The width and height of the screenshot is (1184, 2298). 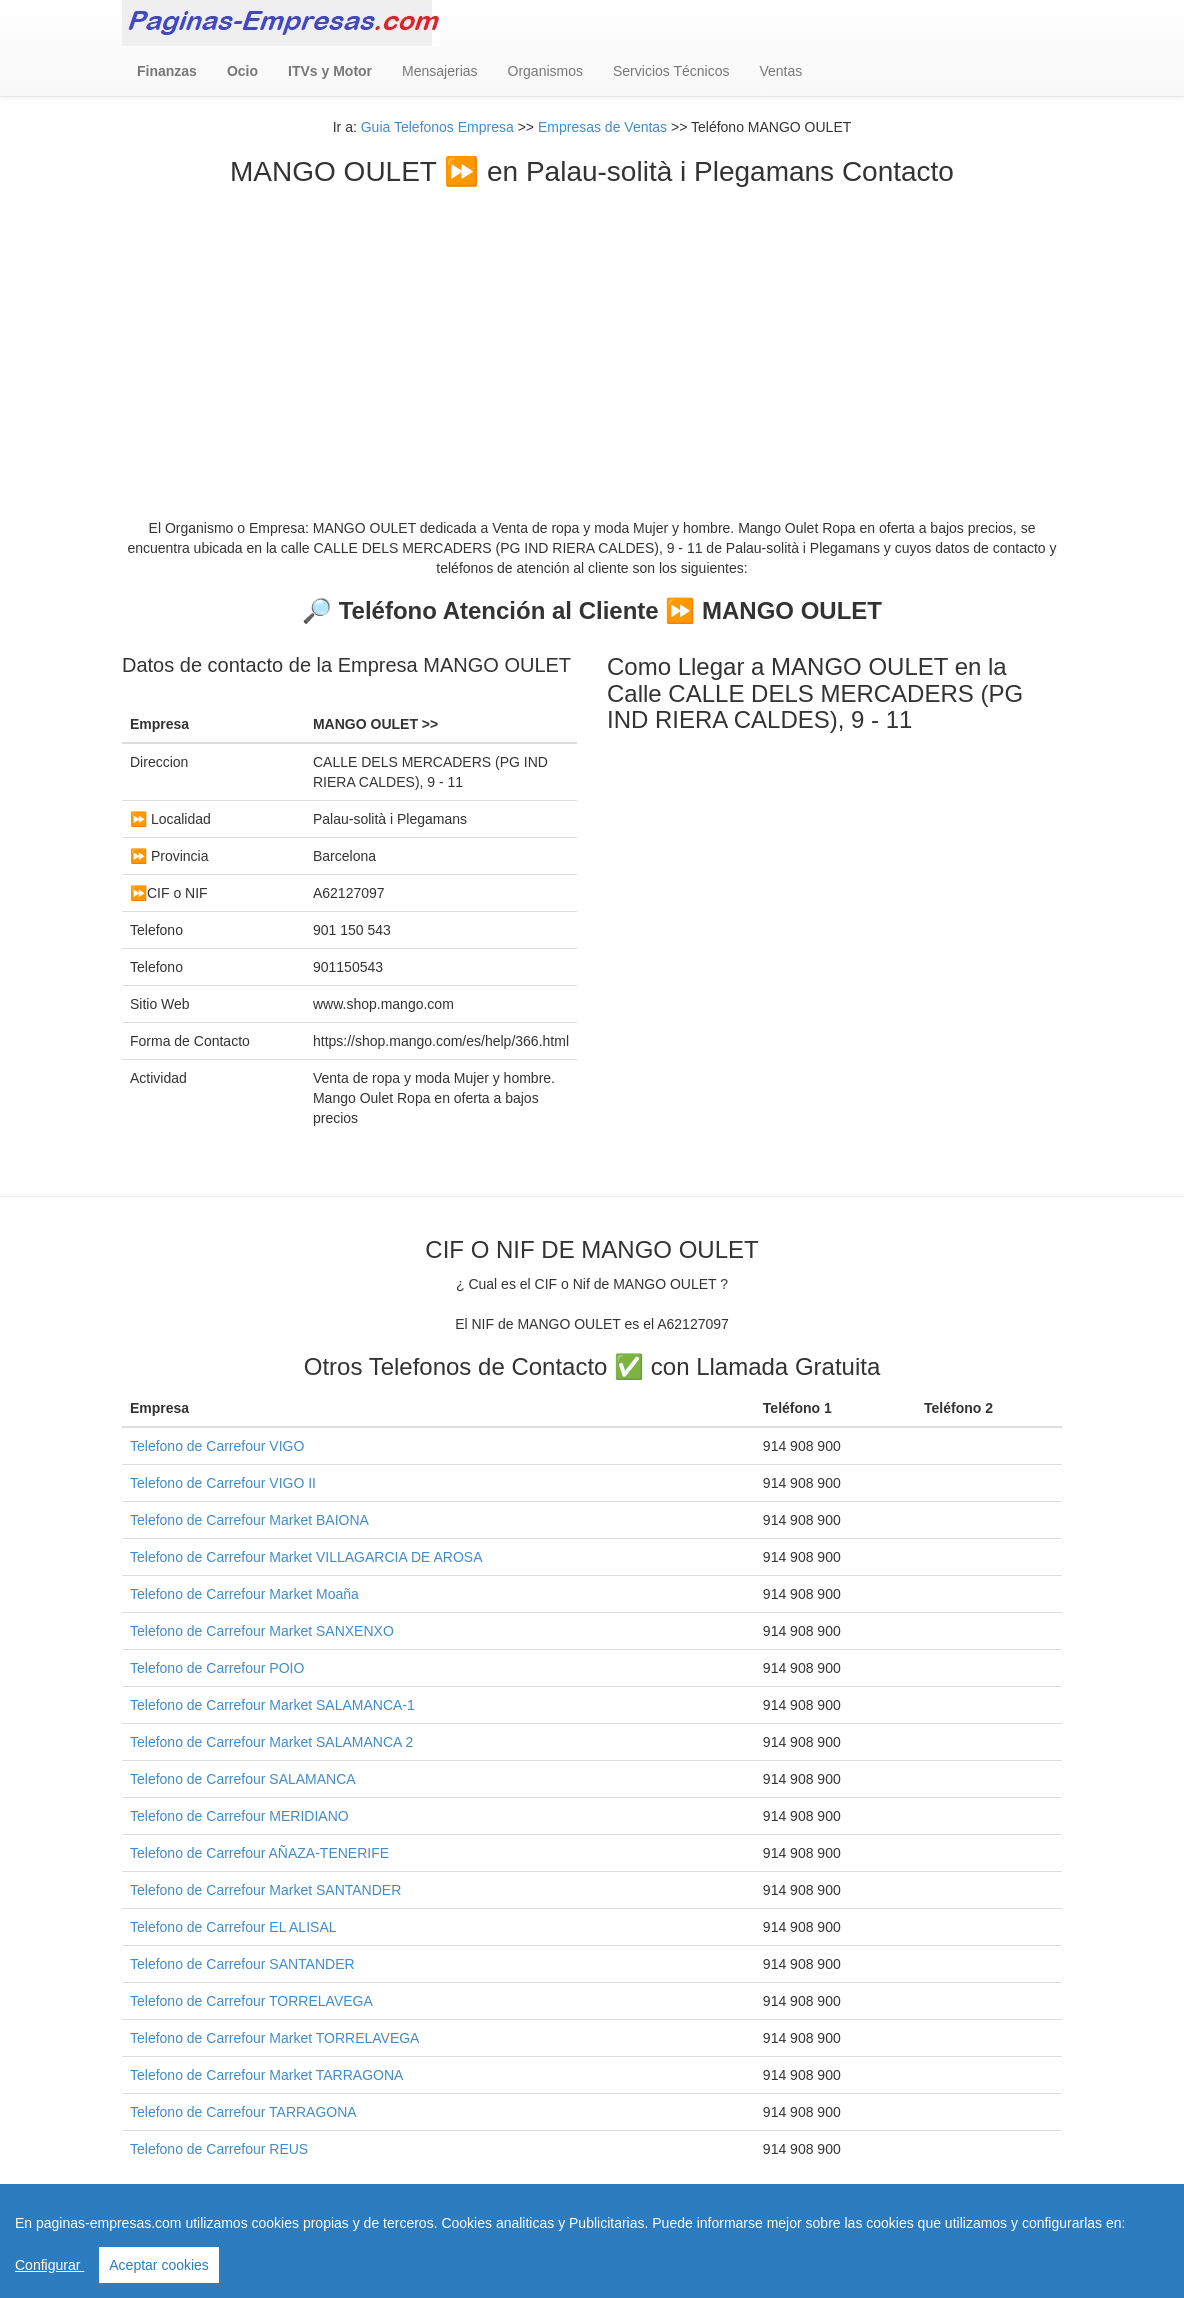 I want to click on Configurar, so click(x=49, y=2265).